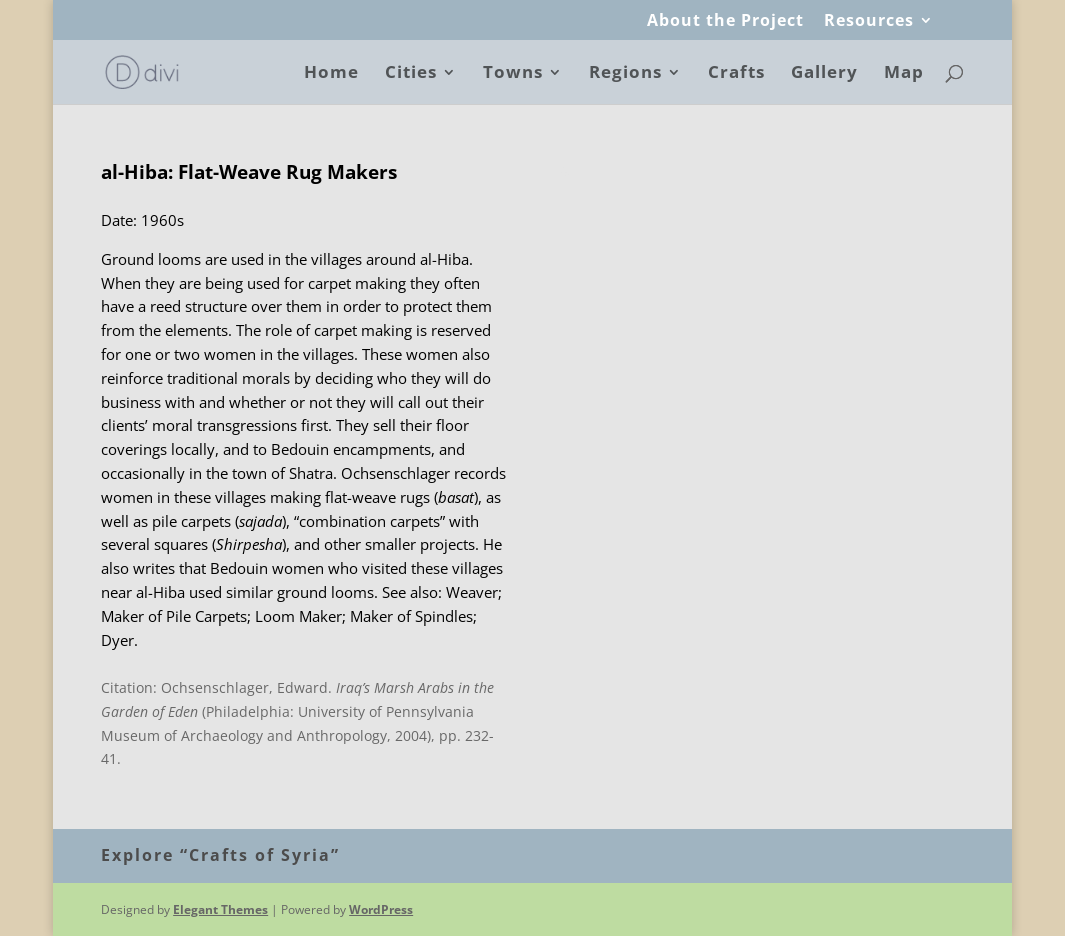  I want to click on Explore “Crafts of Syria”, so click(220, 855).